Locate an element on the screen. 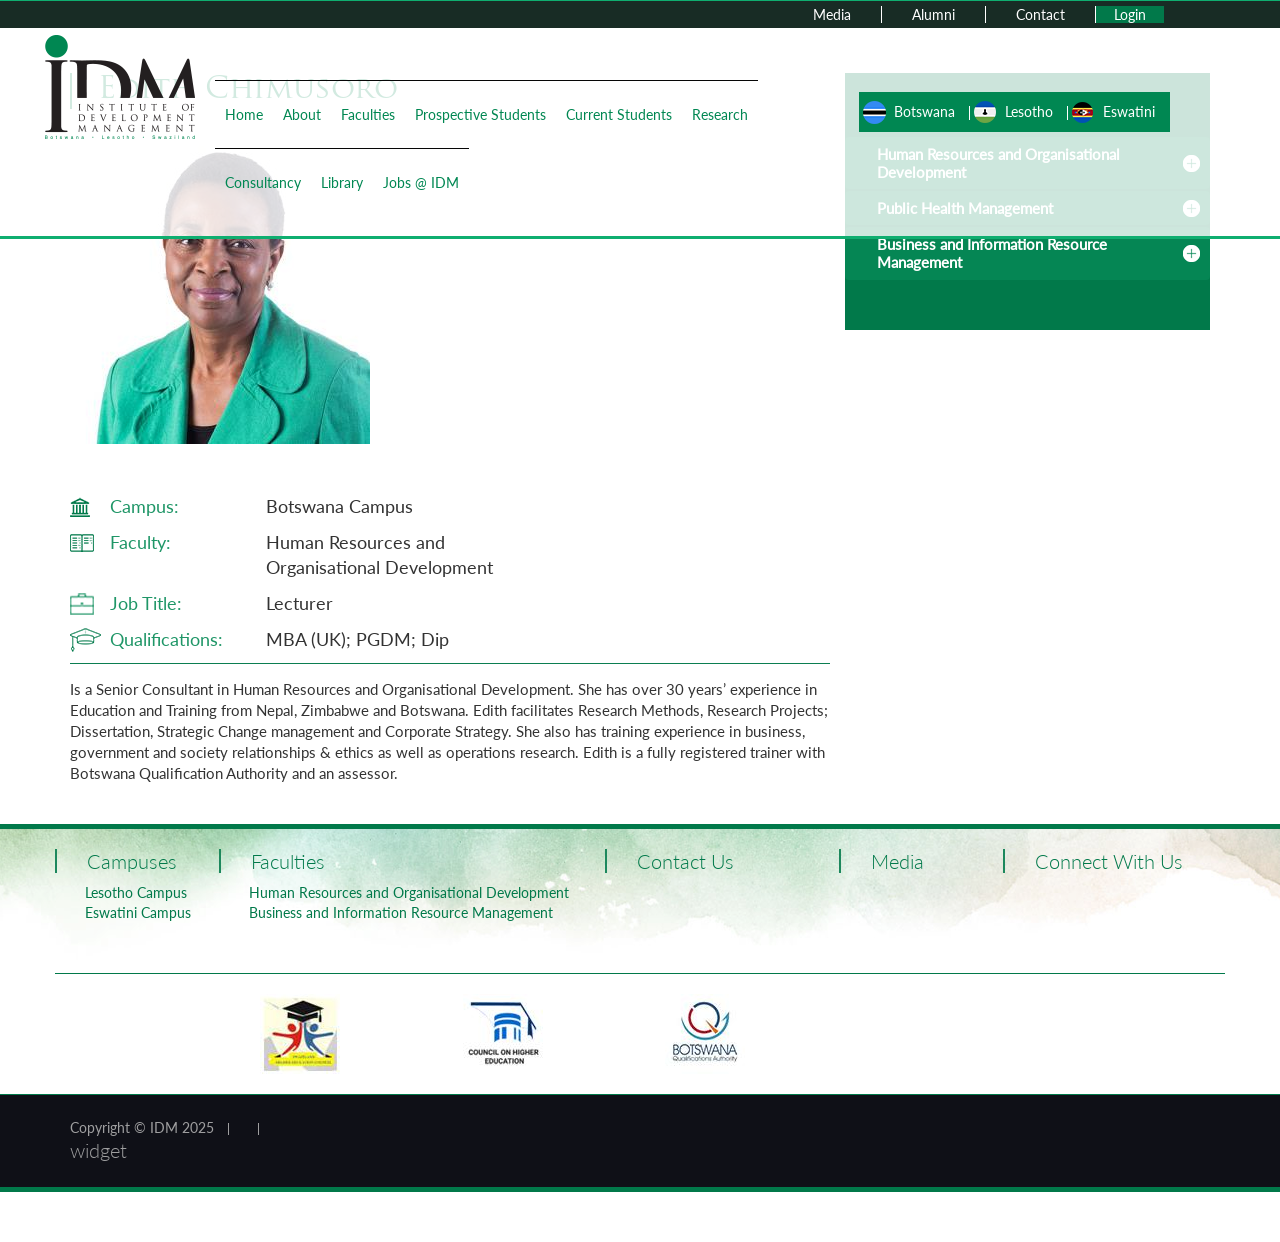 This screenshot has width=1280, height=1242. Eswatini Campus is located at coordinates (138, 912).